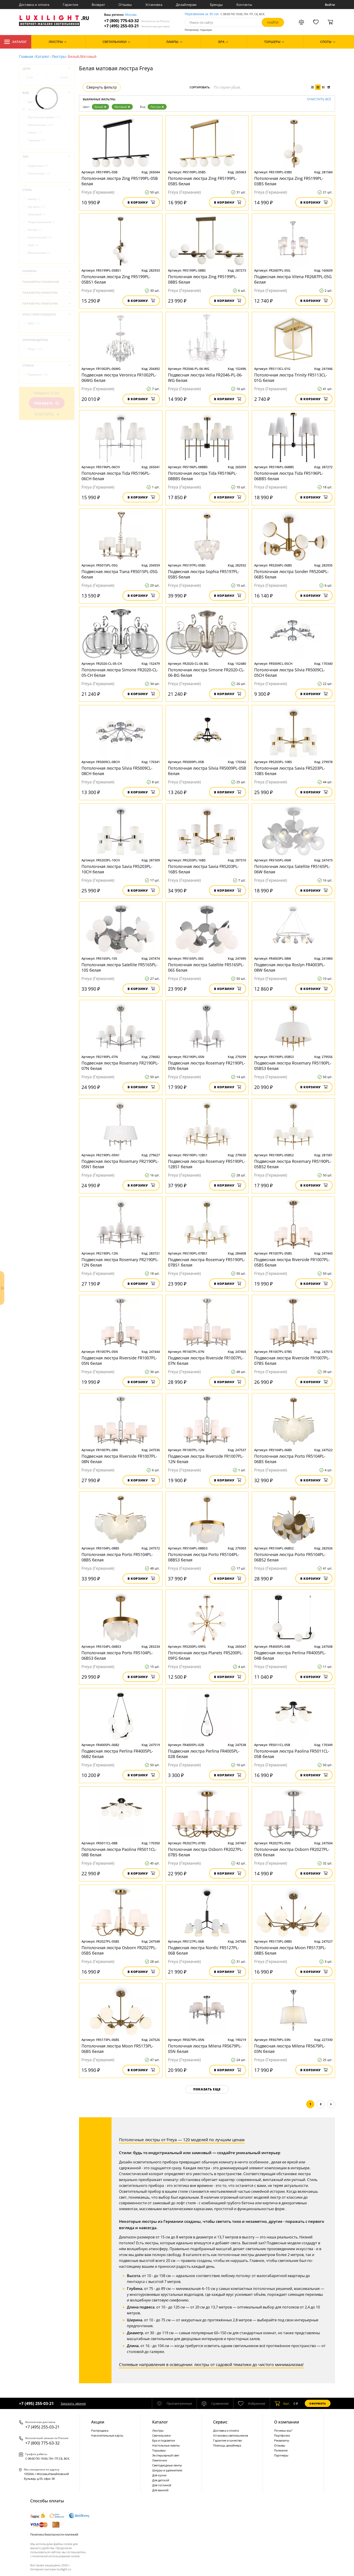  What do you see at coordinates (40, 125) in the screenshot?
I see `Светильники` at bounding box center [40, 125].